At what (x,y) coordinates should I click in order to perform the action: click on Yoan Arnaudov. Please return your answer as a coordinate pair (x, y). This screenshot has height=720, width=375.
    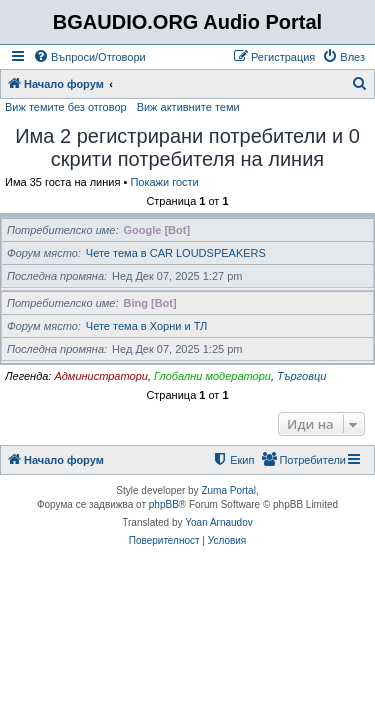
    Looking at the image, I should click on (218, 522).